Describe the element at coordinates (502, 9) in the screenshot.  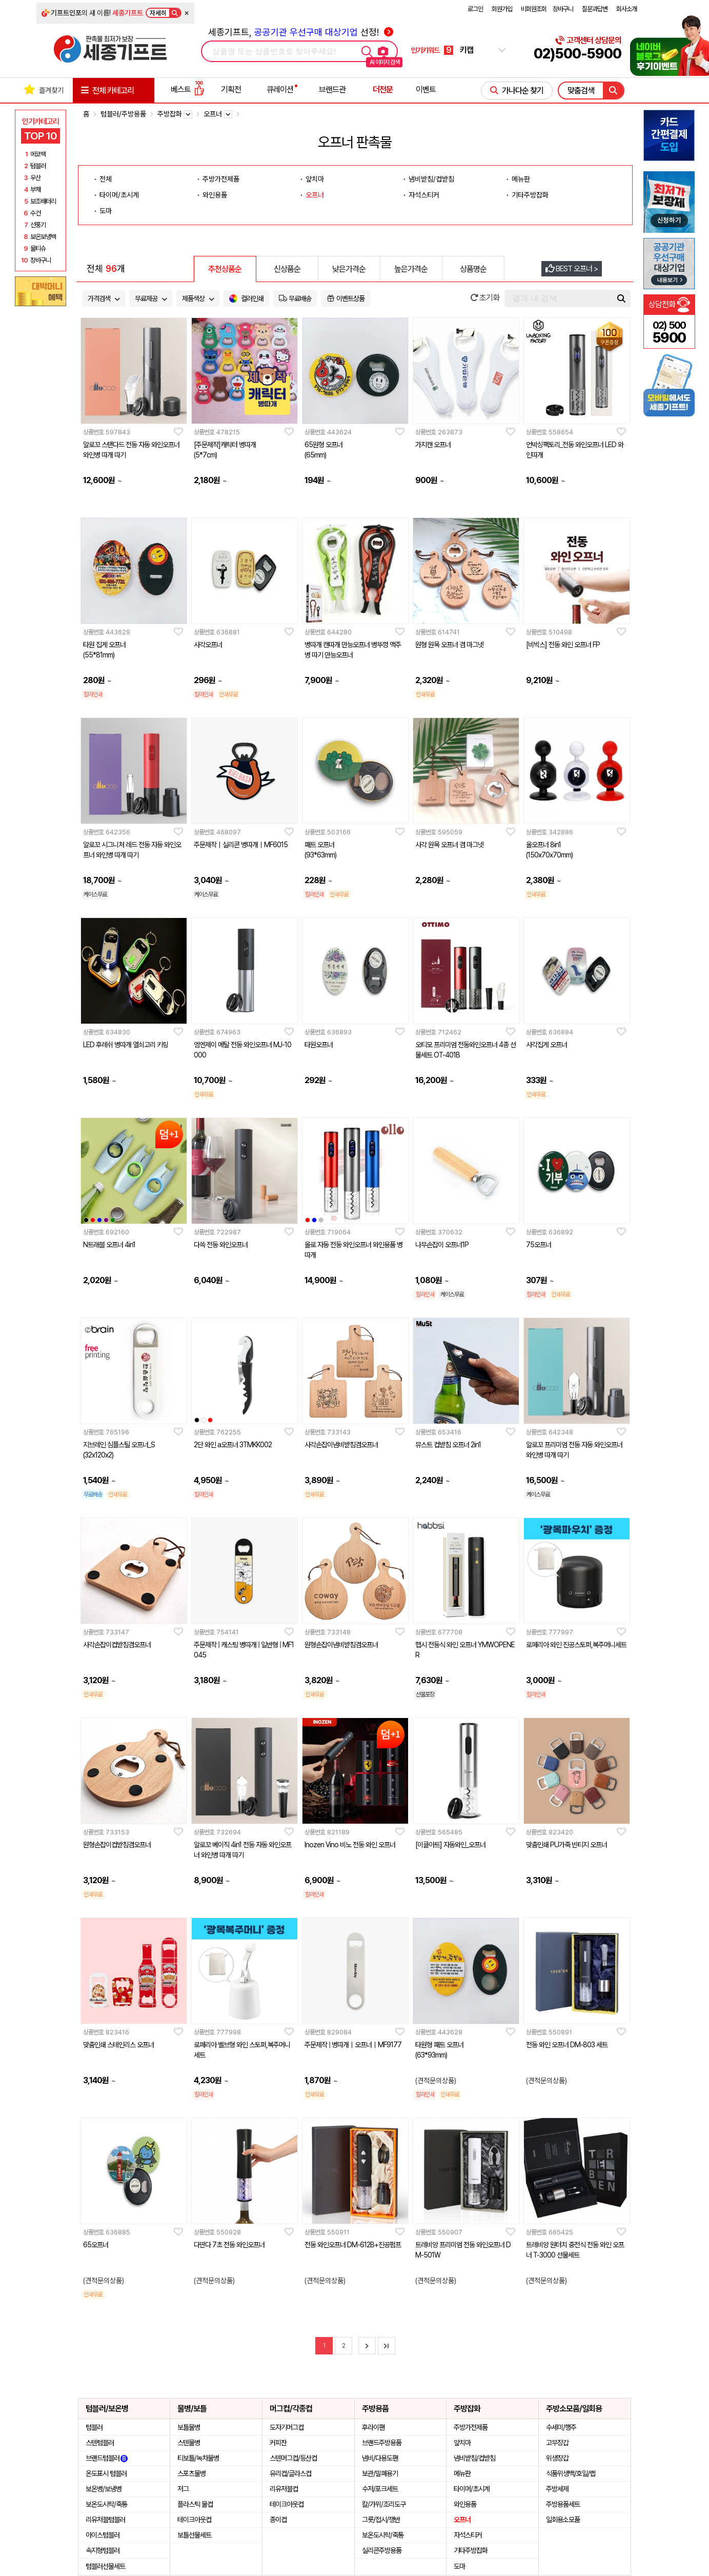
I see `회원가입` at that location.